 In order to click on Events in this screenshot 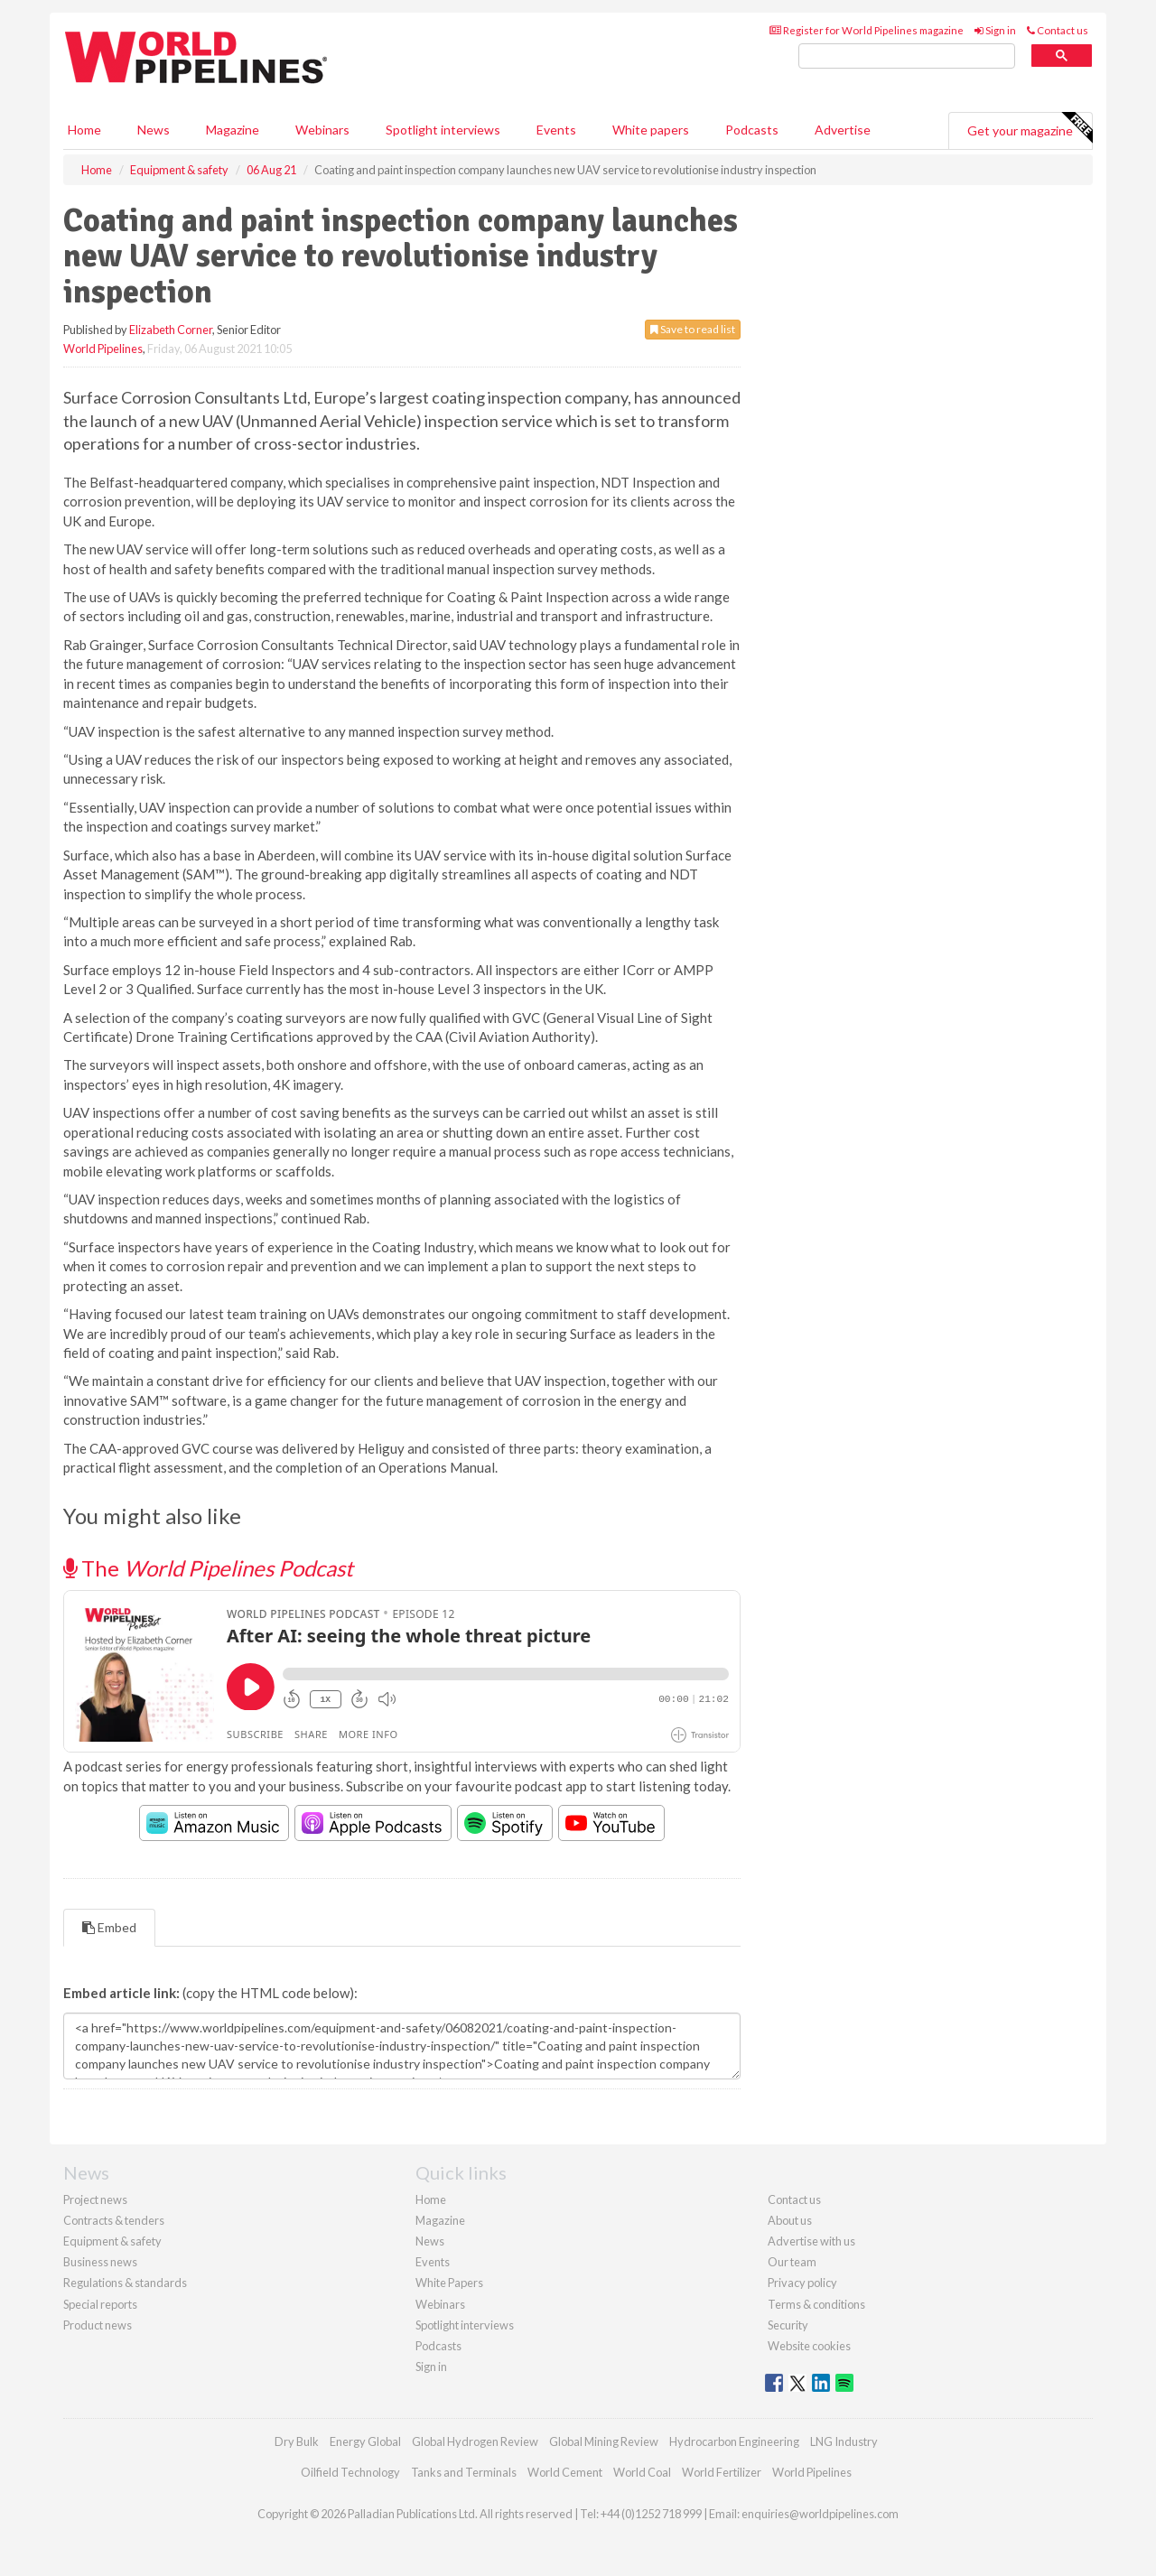, I will do `click(556, 129)`.